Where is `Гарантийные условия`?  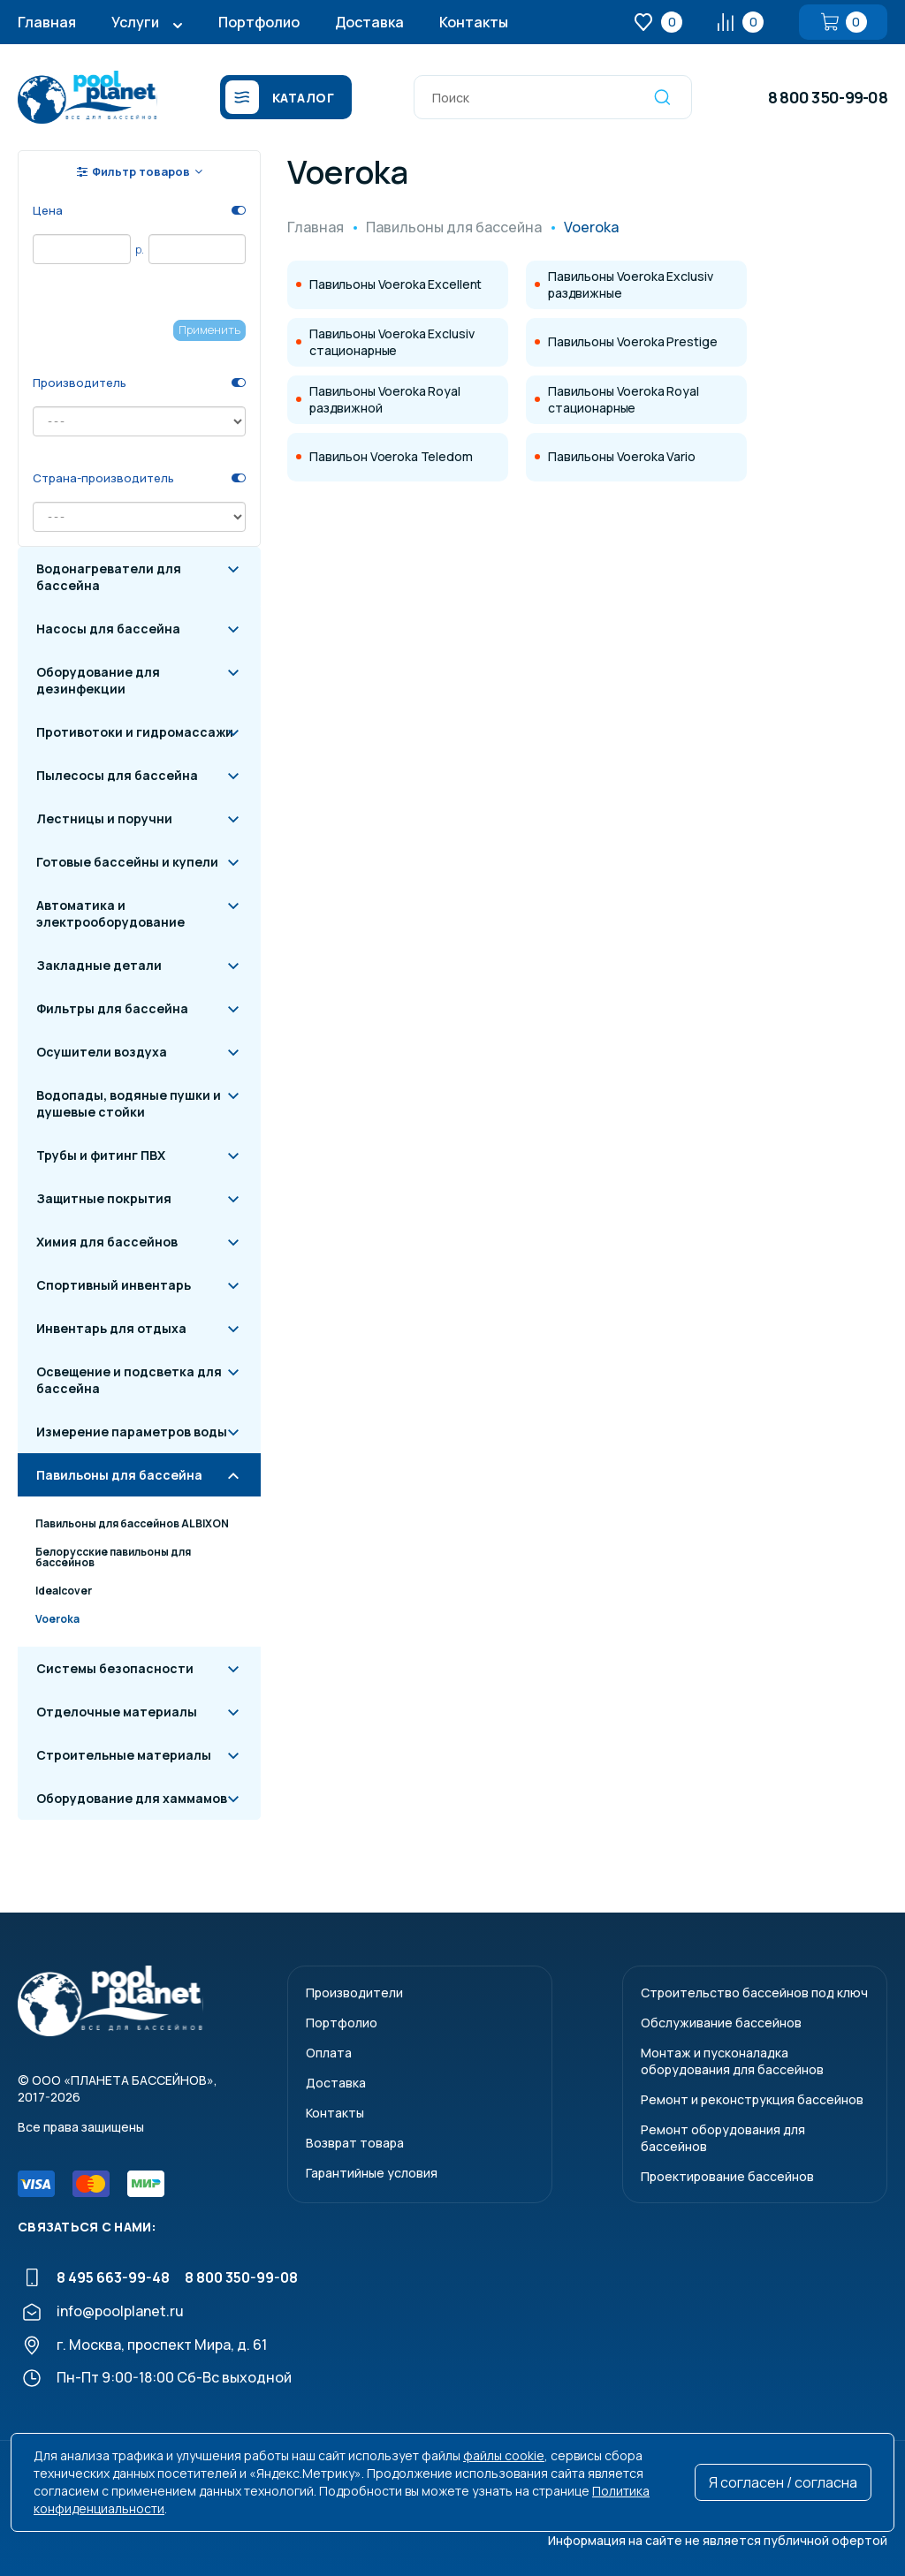 Гарантийные условия is located at coordinates (371, 2172).